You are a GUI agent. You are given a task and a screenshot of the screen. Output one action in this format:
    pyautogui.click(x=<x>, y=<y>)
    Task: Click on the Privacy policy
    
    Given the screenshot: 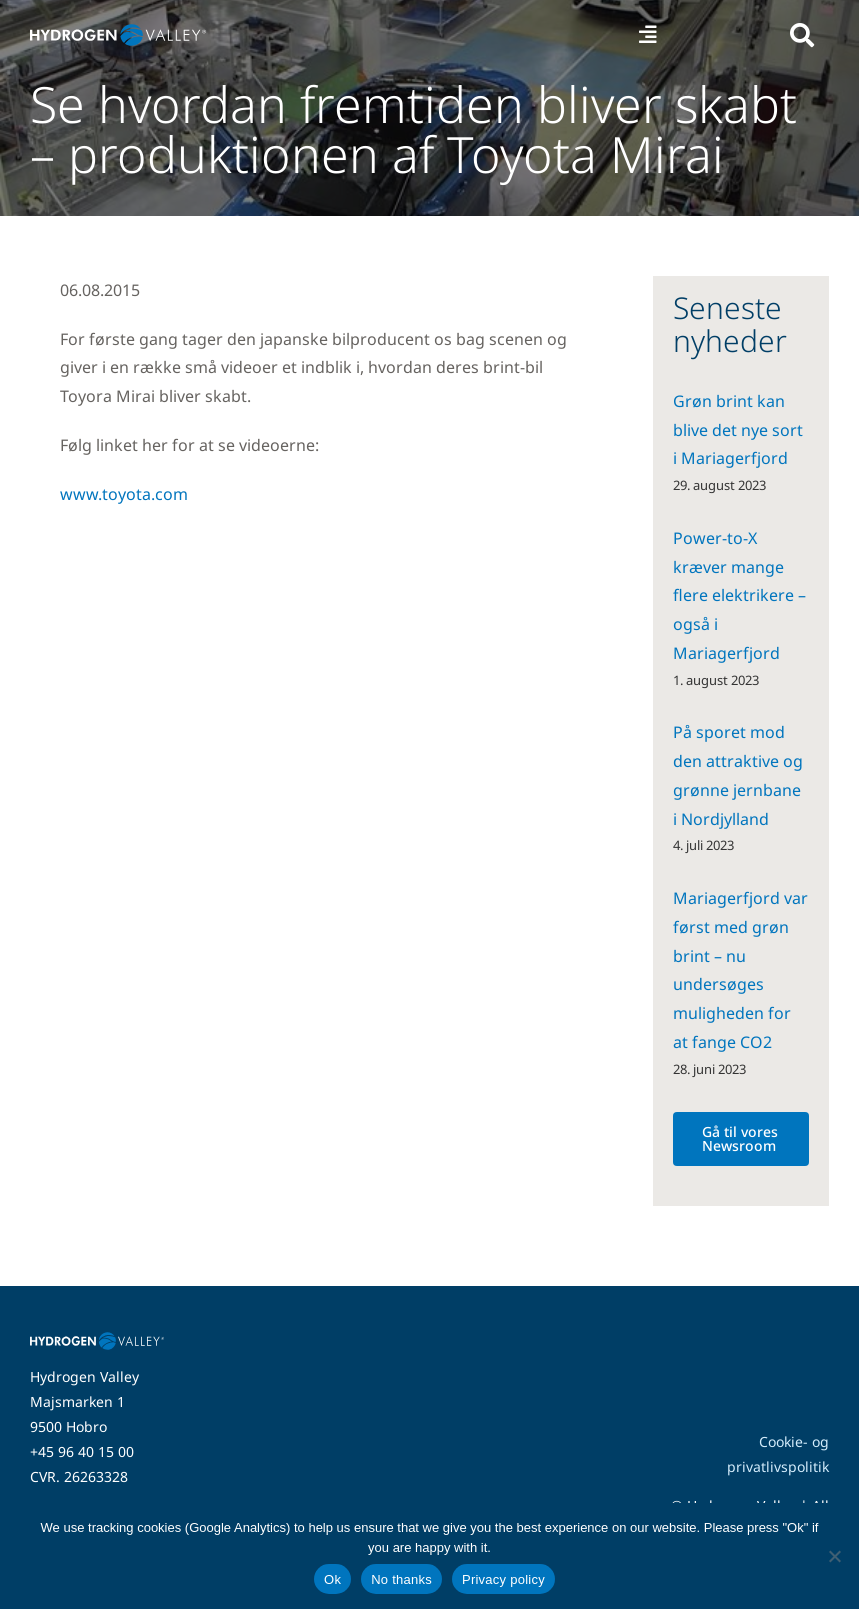 What is the action you would take?
    pyautogui.click(x=503, y=1579)
    